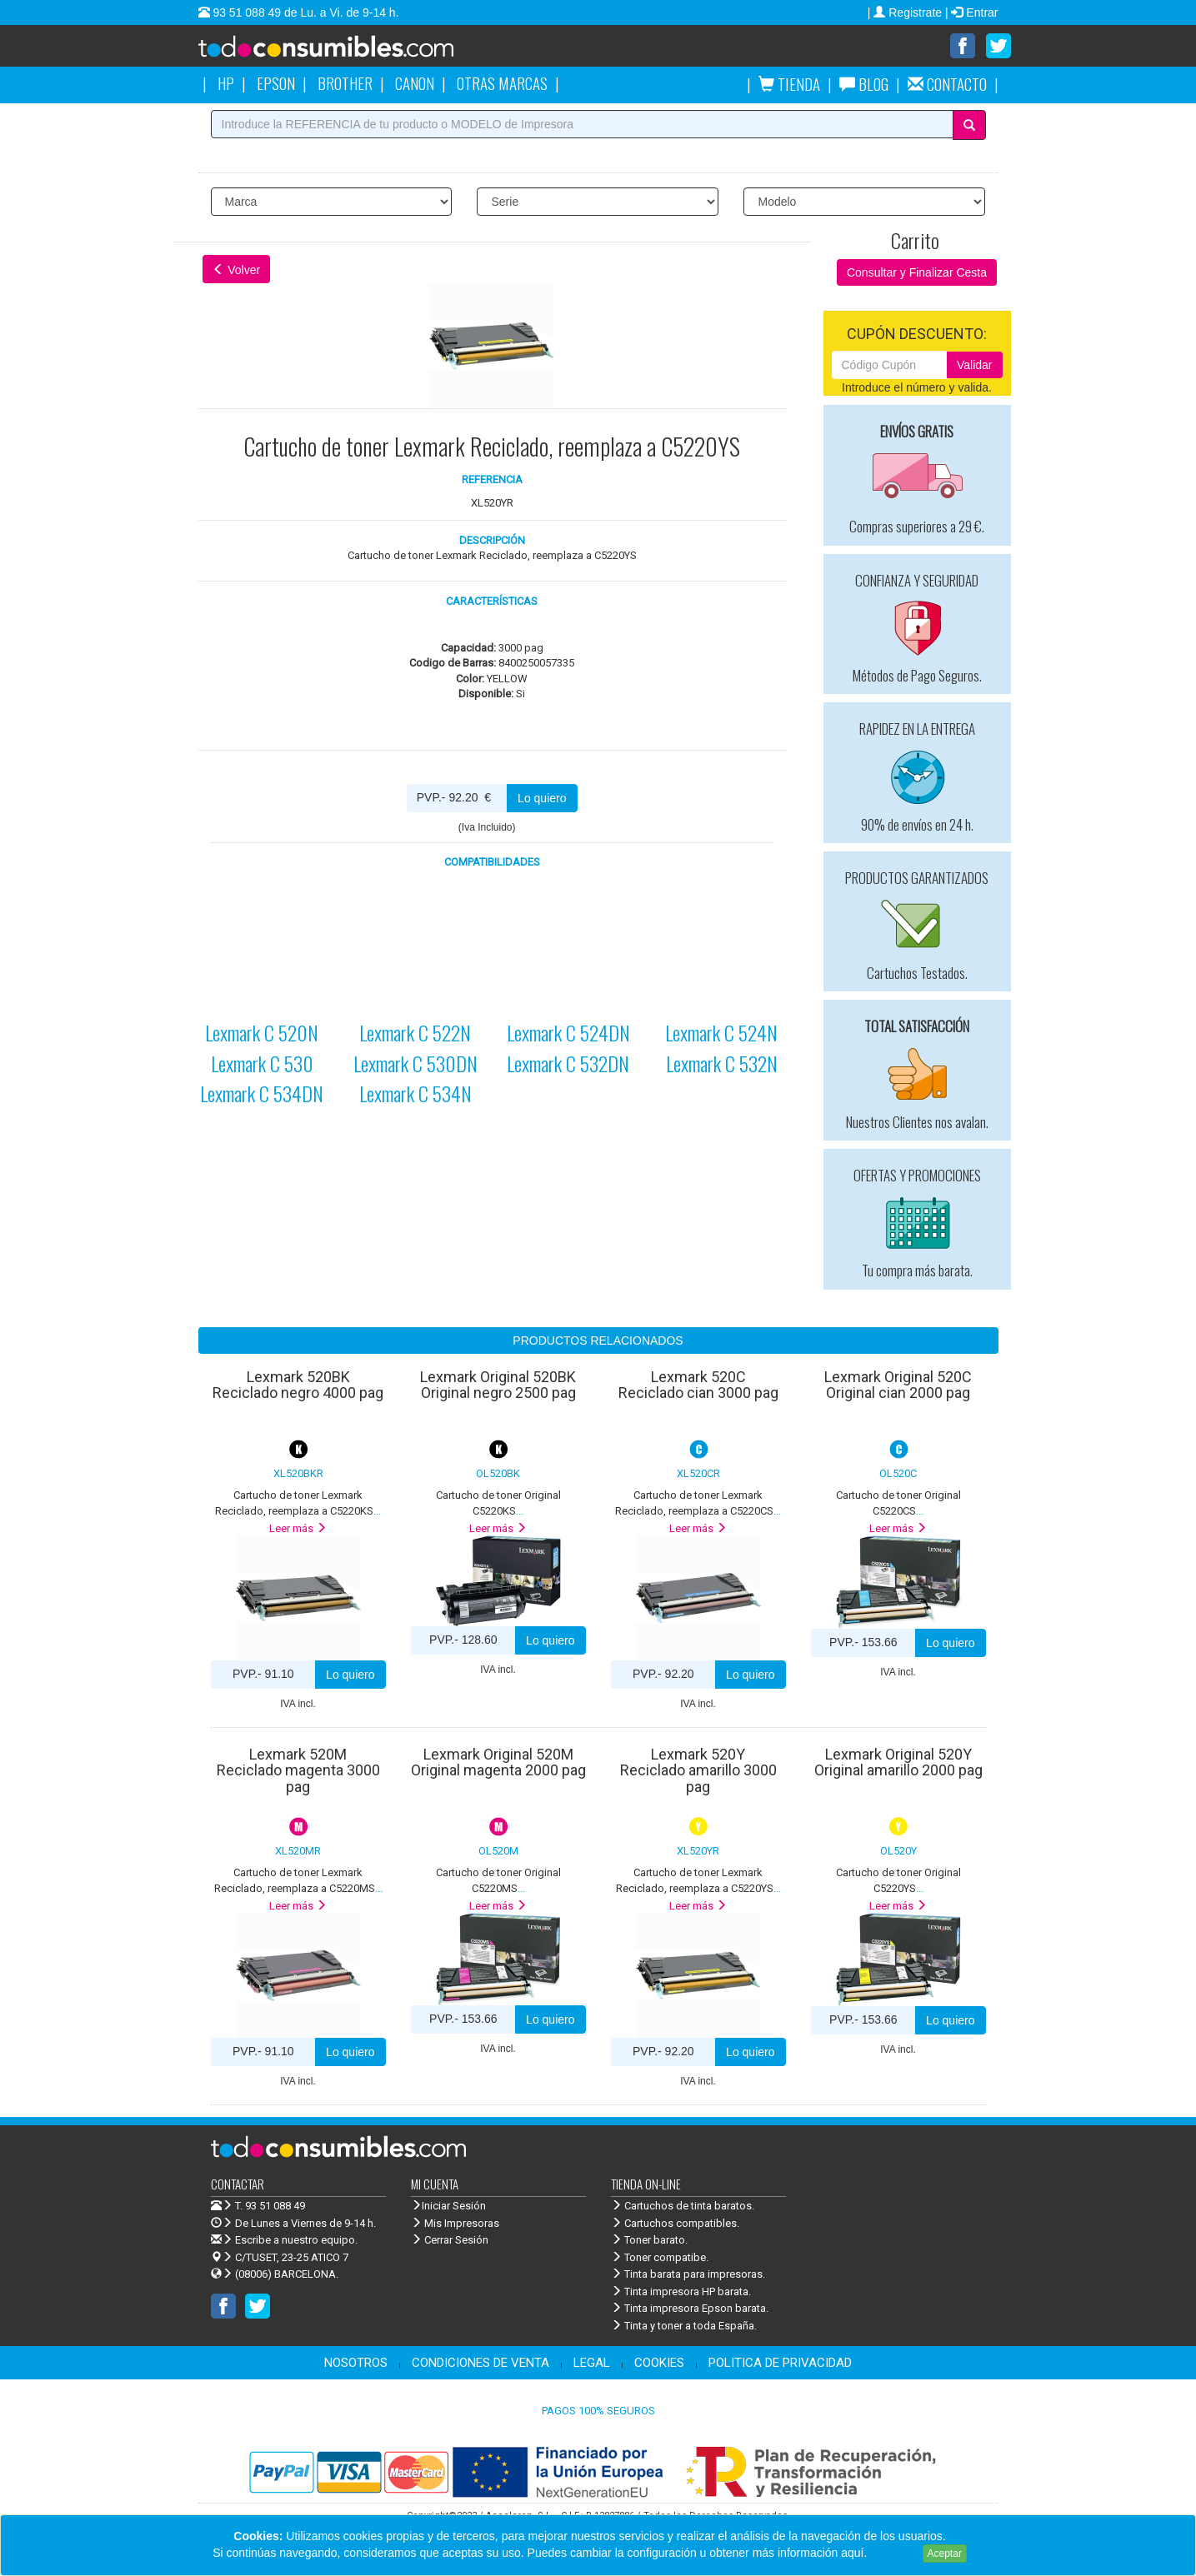 The image size is (1196, 2576). Describe the element at coordinates (682, 2205) in the screenshot. I see `Cartuchos de tinta baratos.` at that location.